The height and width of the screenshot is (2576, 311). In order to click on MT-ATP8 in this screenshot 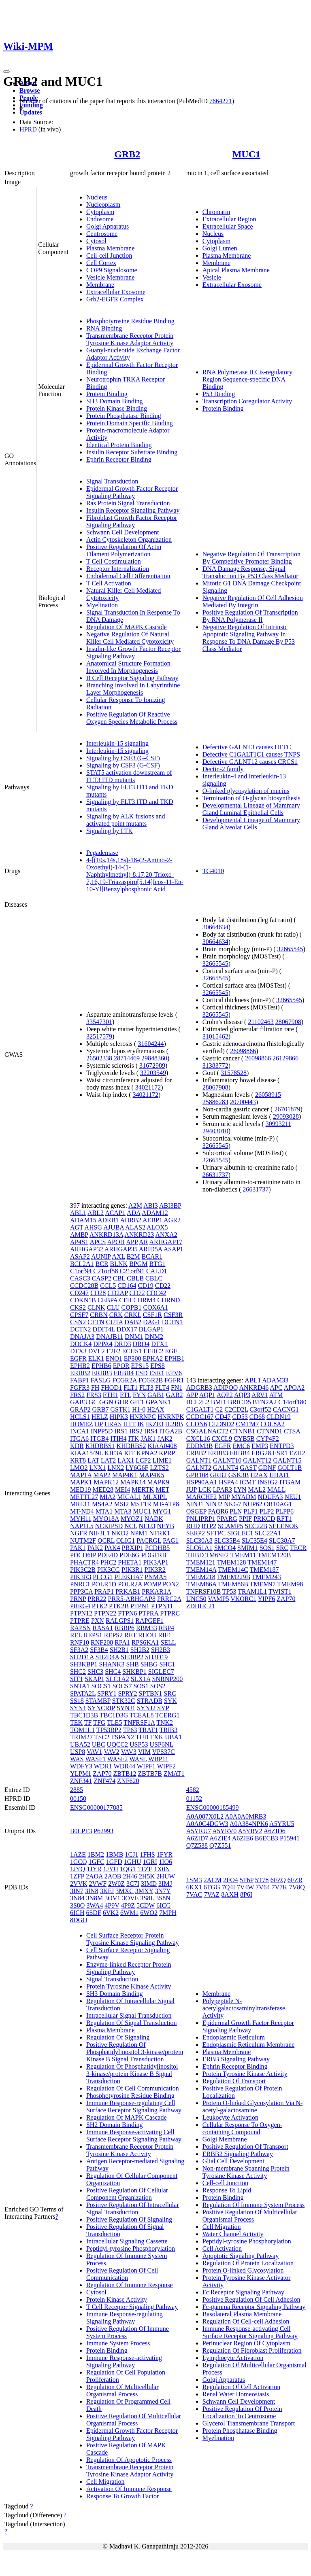, I will do `click(166, 1504)`.